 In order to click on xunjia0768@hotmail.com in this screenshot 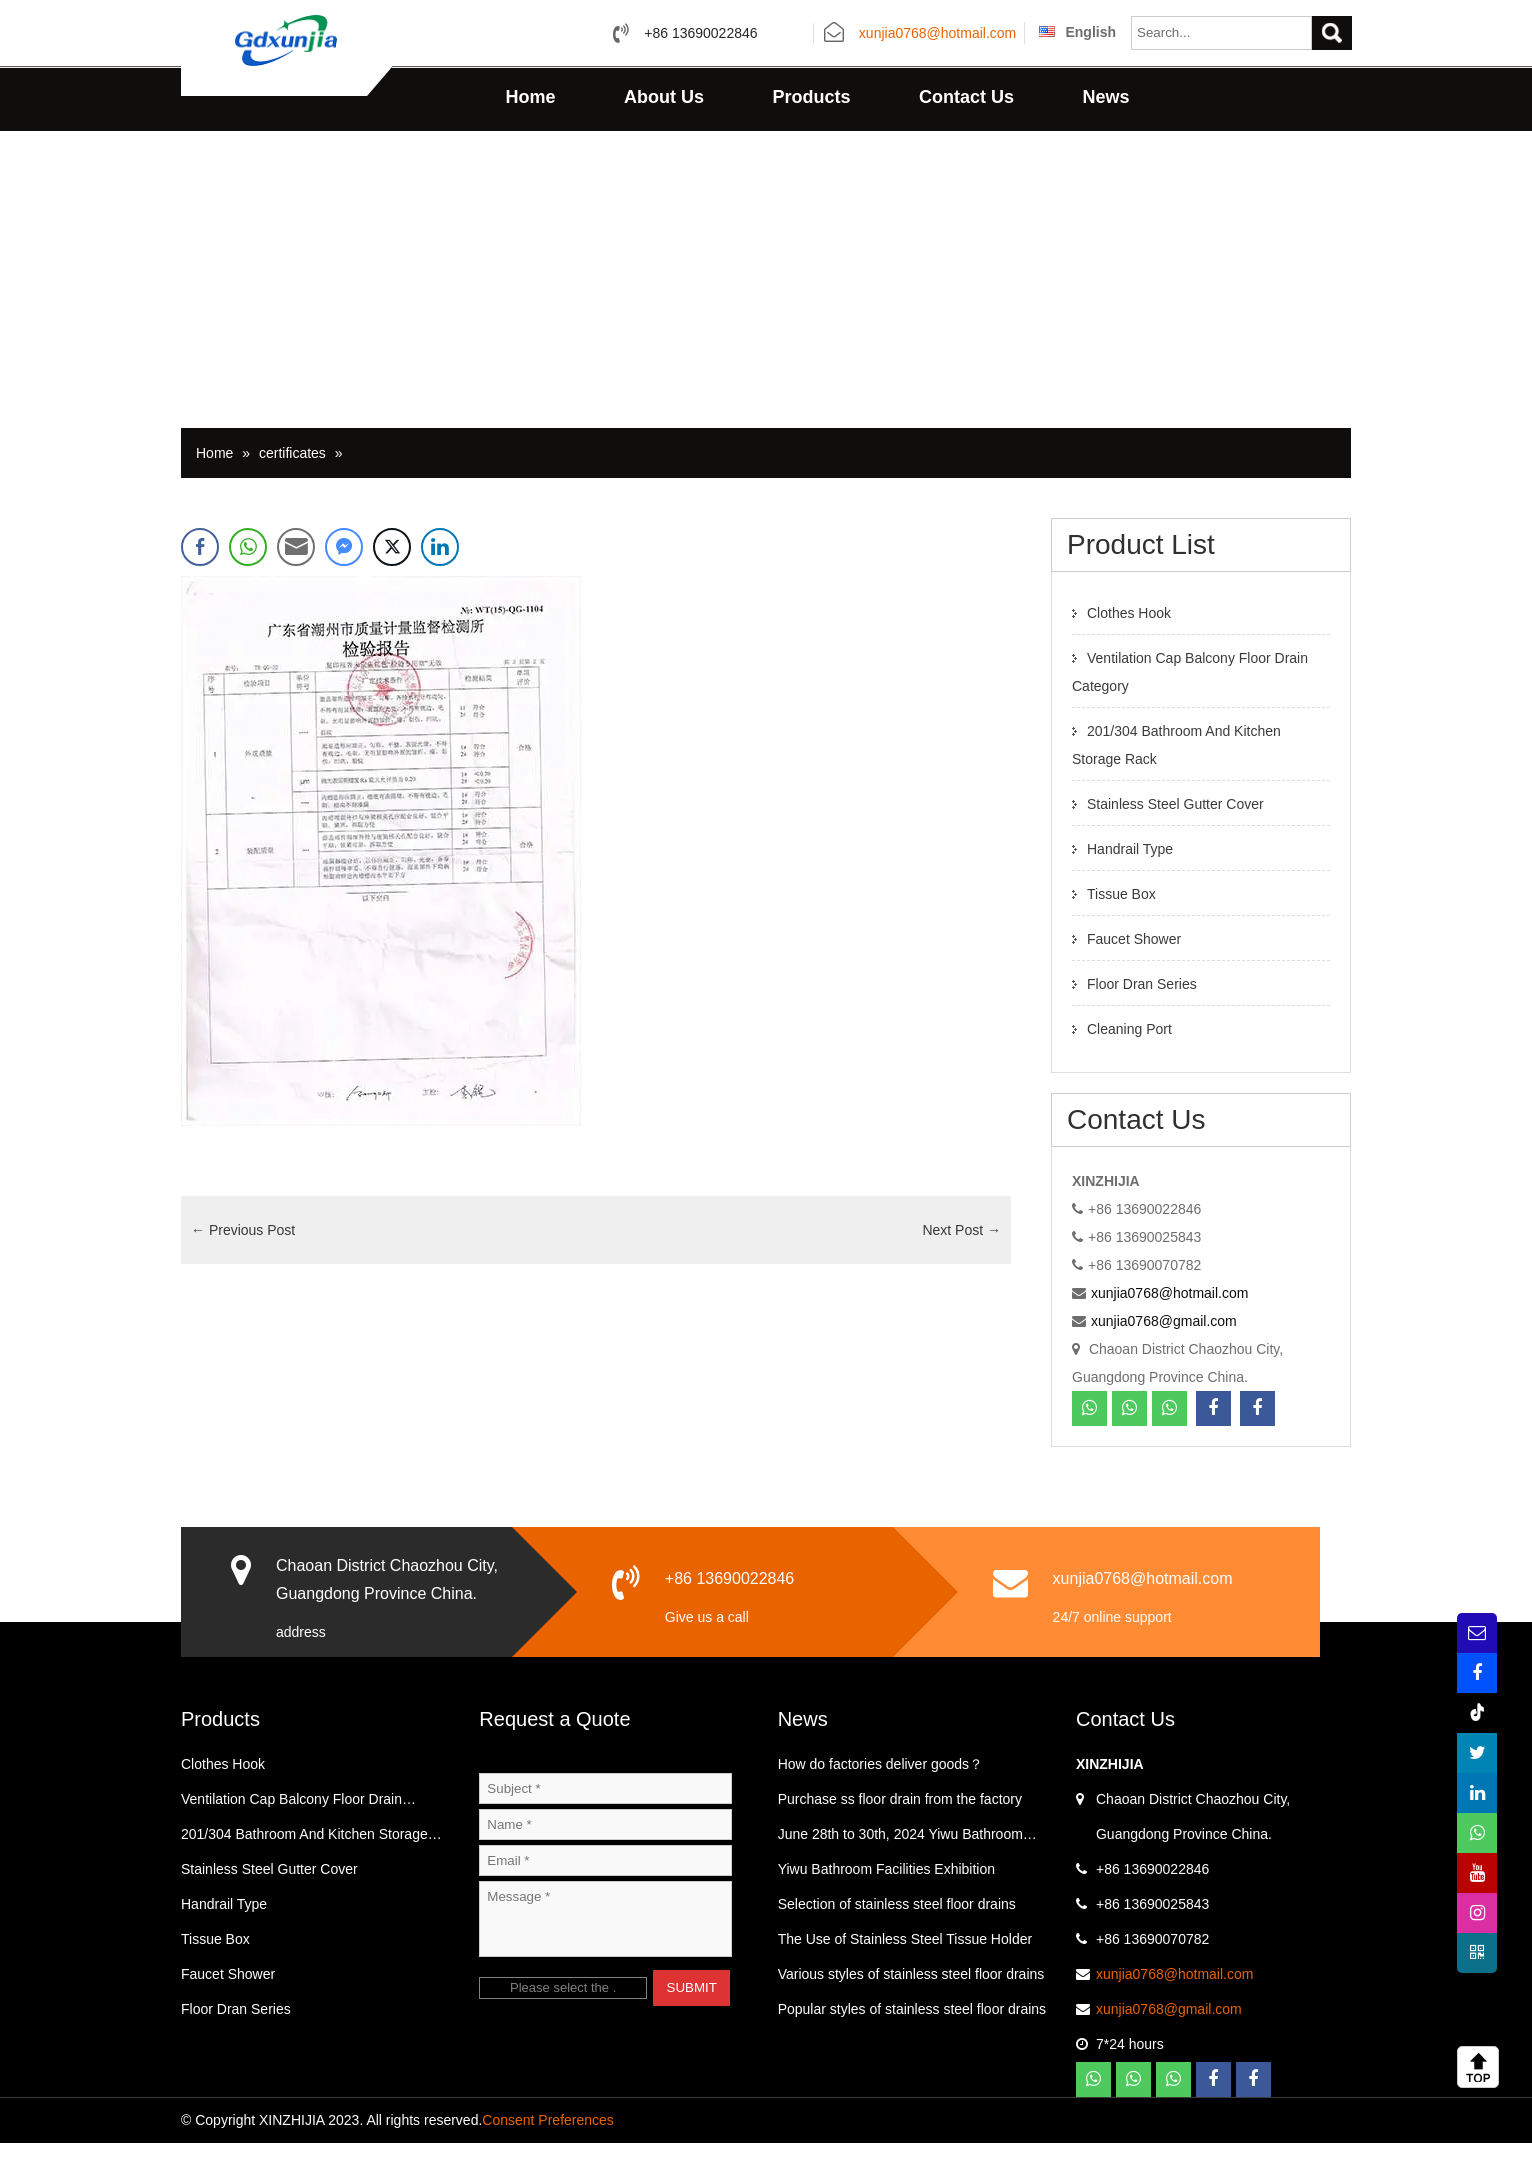, I will do `click(937, 34)`.